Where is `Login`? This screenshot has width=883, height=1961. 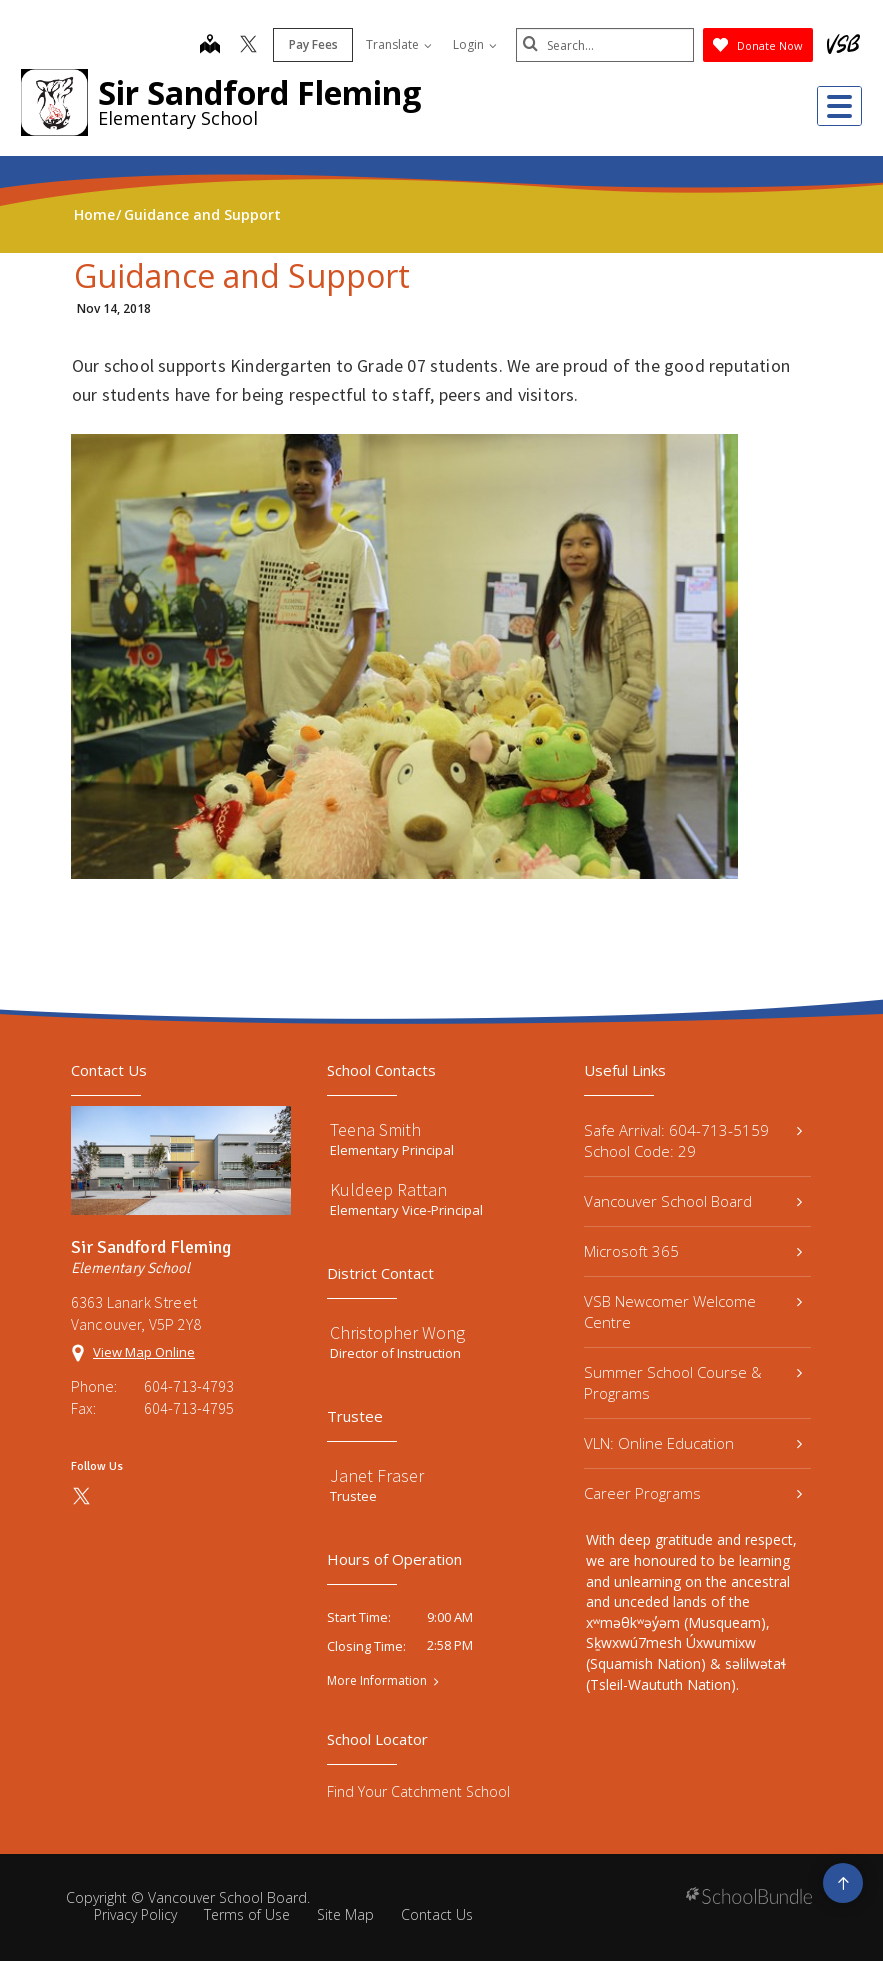 Login is located at coordinates (473, 44).